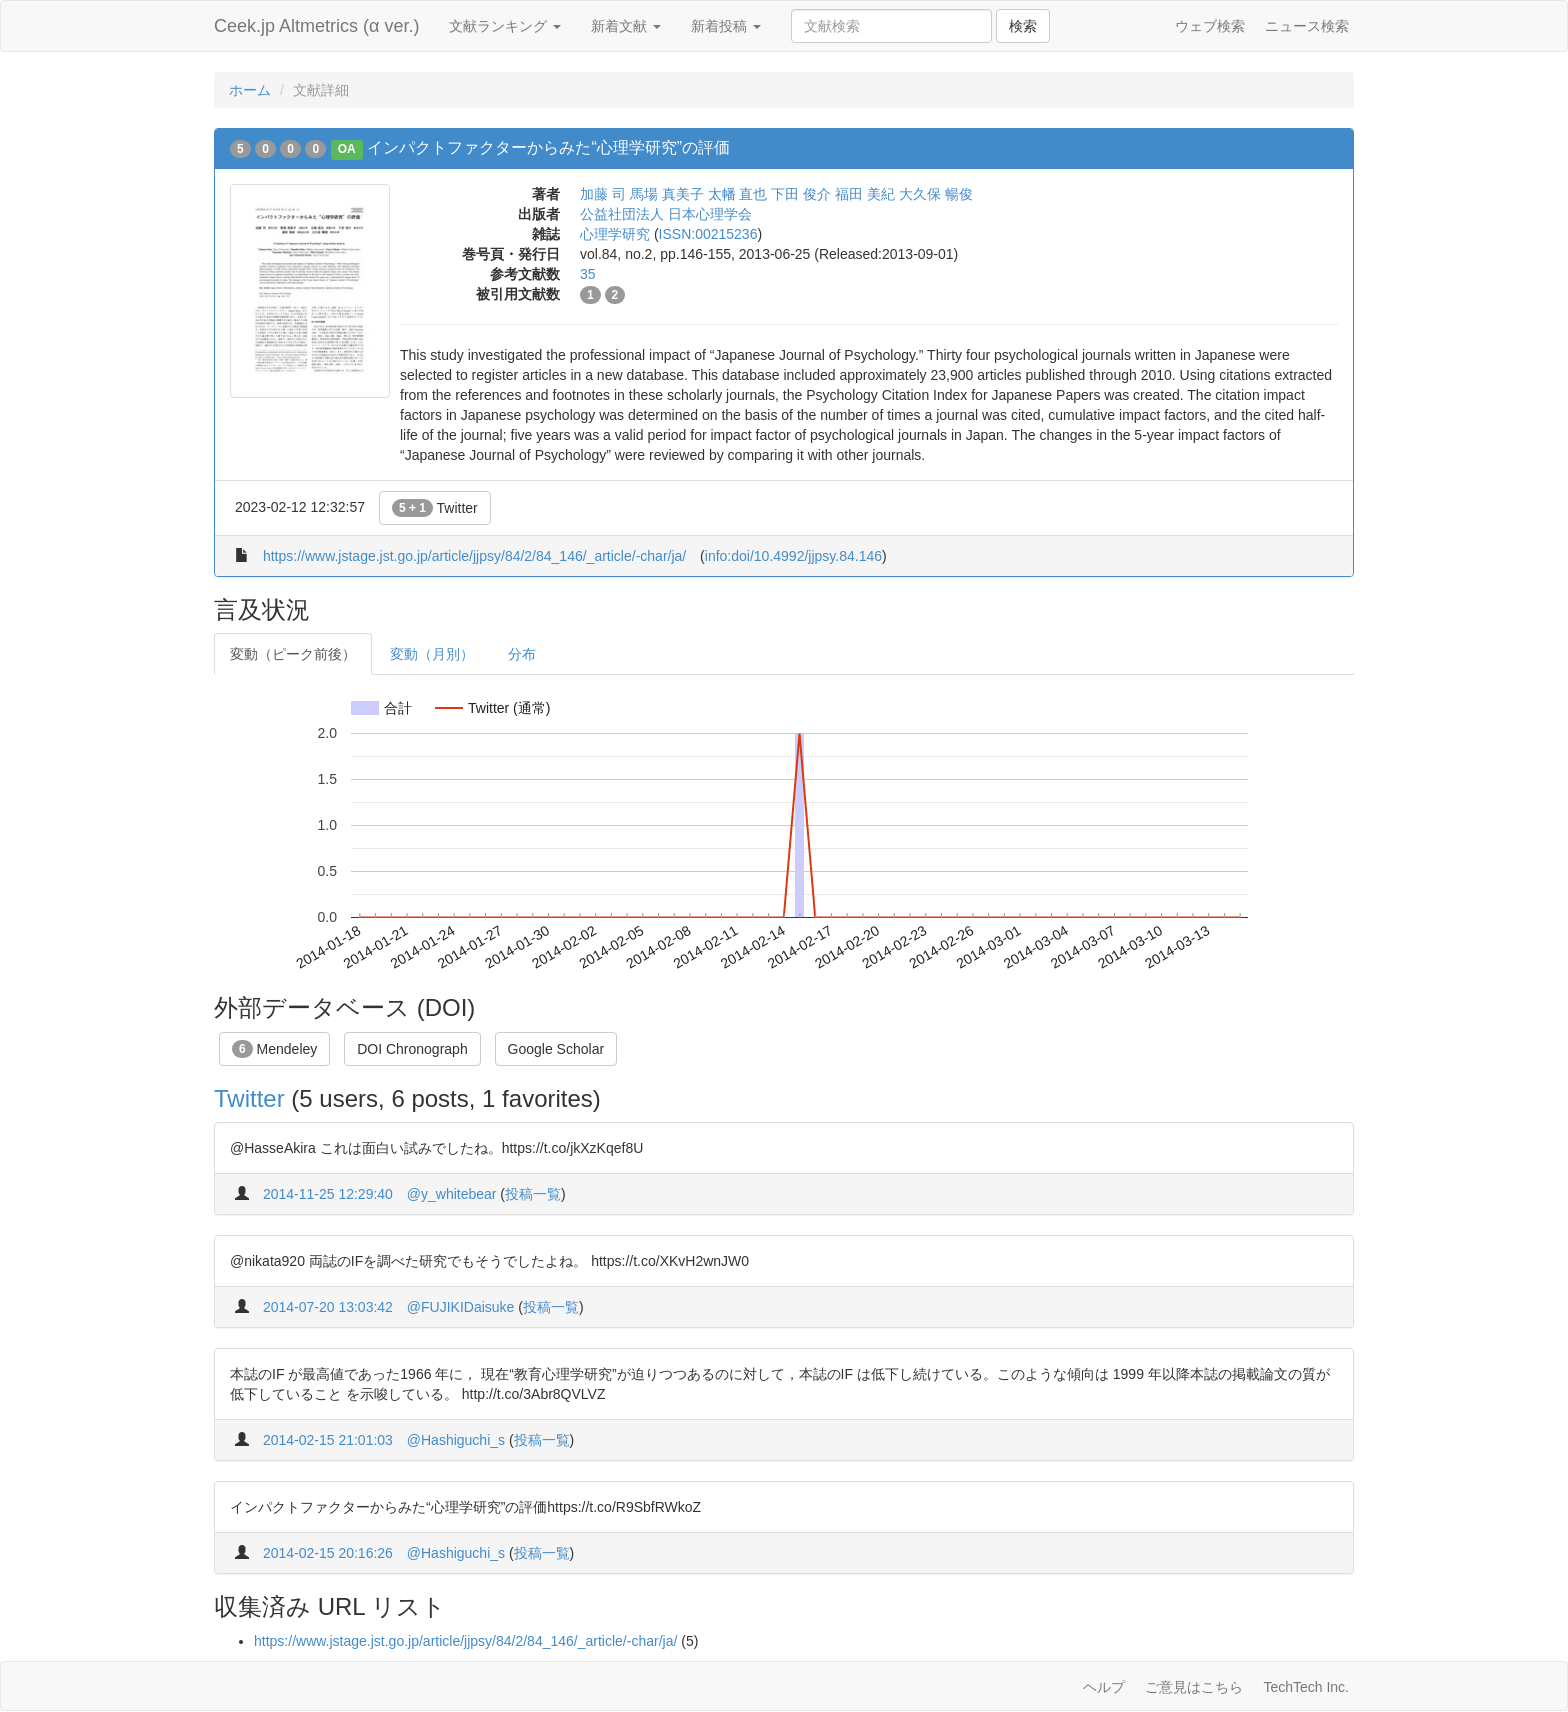  Describe the element at coordinates (556, 1049) in the screenshot. I see `Google Scholar` at that location.